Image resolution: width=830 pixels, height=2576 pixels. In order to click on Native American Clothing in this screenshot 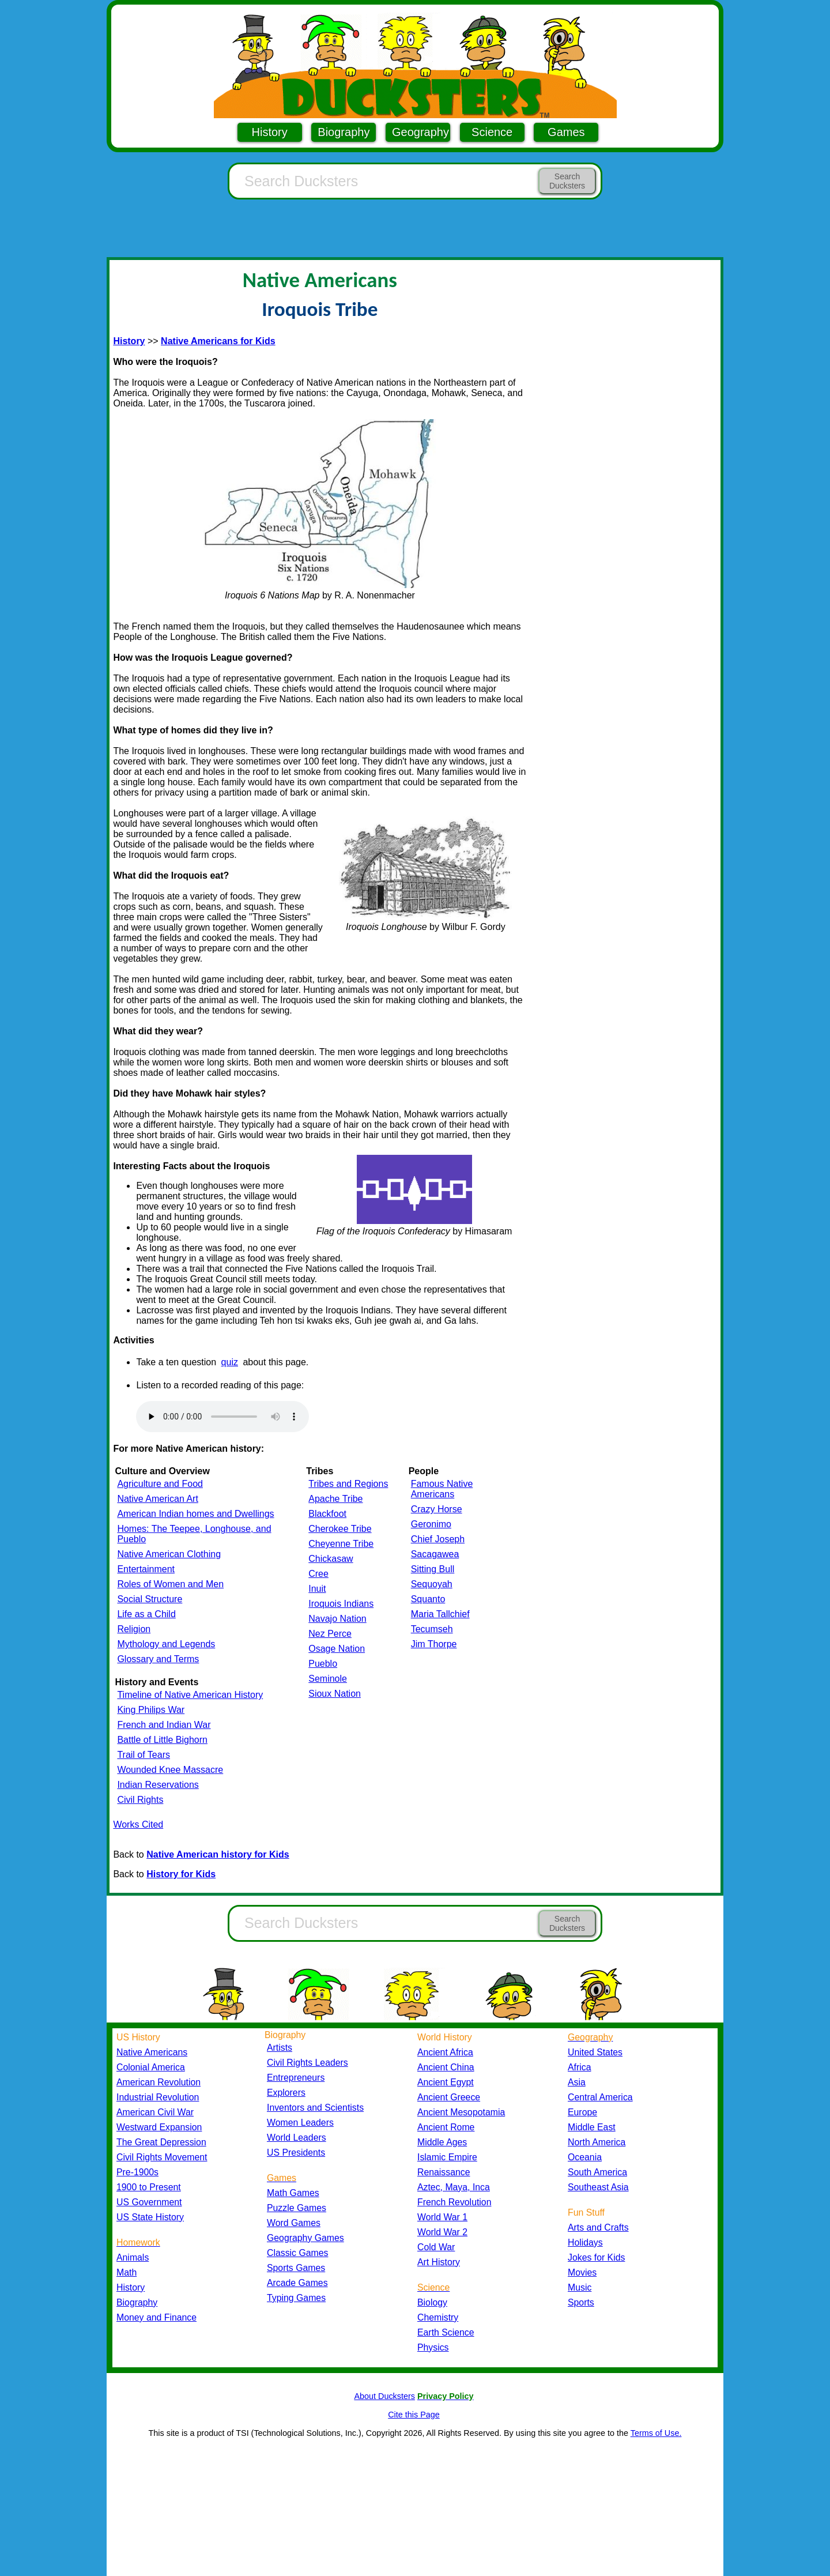, I will do `click(169, 1554)`.